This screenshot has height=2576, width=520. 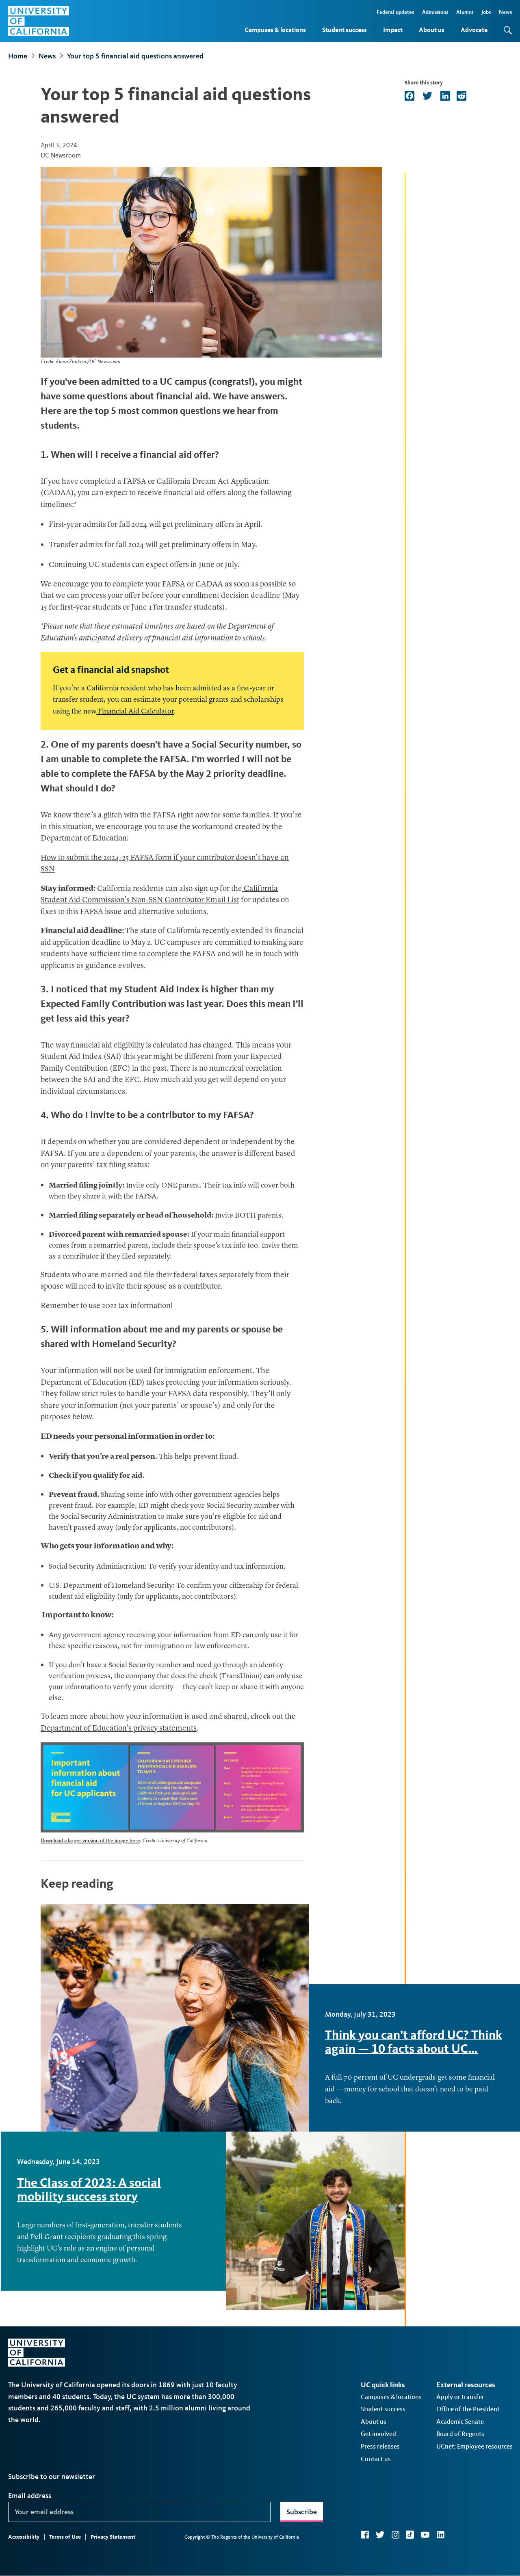 I want to click on [Your email address], so click(x=139, y=2512).